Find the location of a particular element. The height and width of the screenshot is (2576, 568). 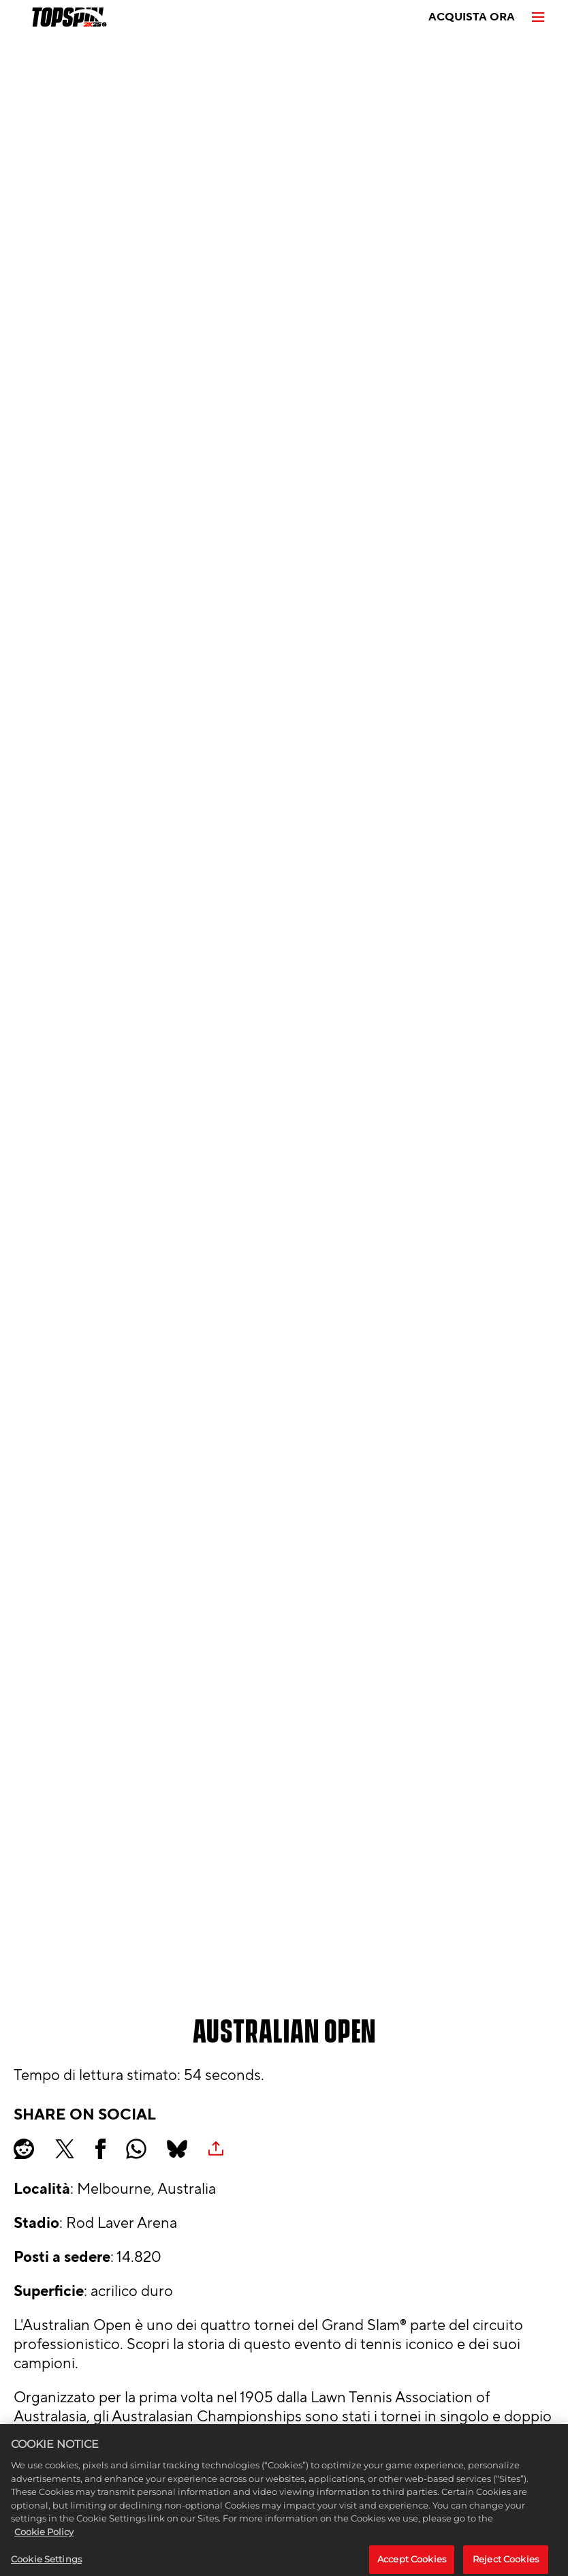

Cookie Policy [More information about your privacy, opens in a new tab] is located at coordinates (44, 2539).